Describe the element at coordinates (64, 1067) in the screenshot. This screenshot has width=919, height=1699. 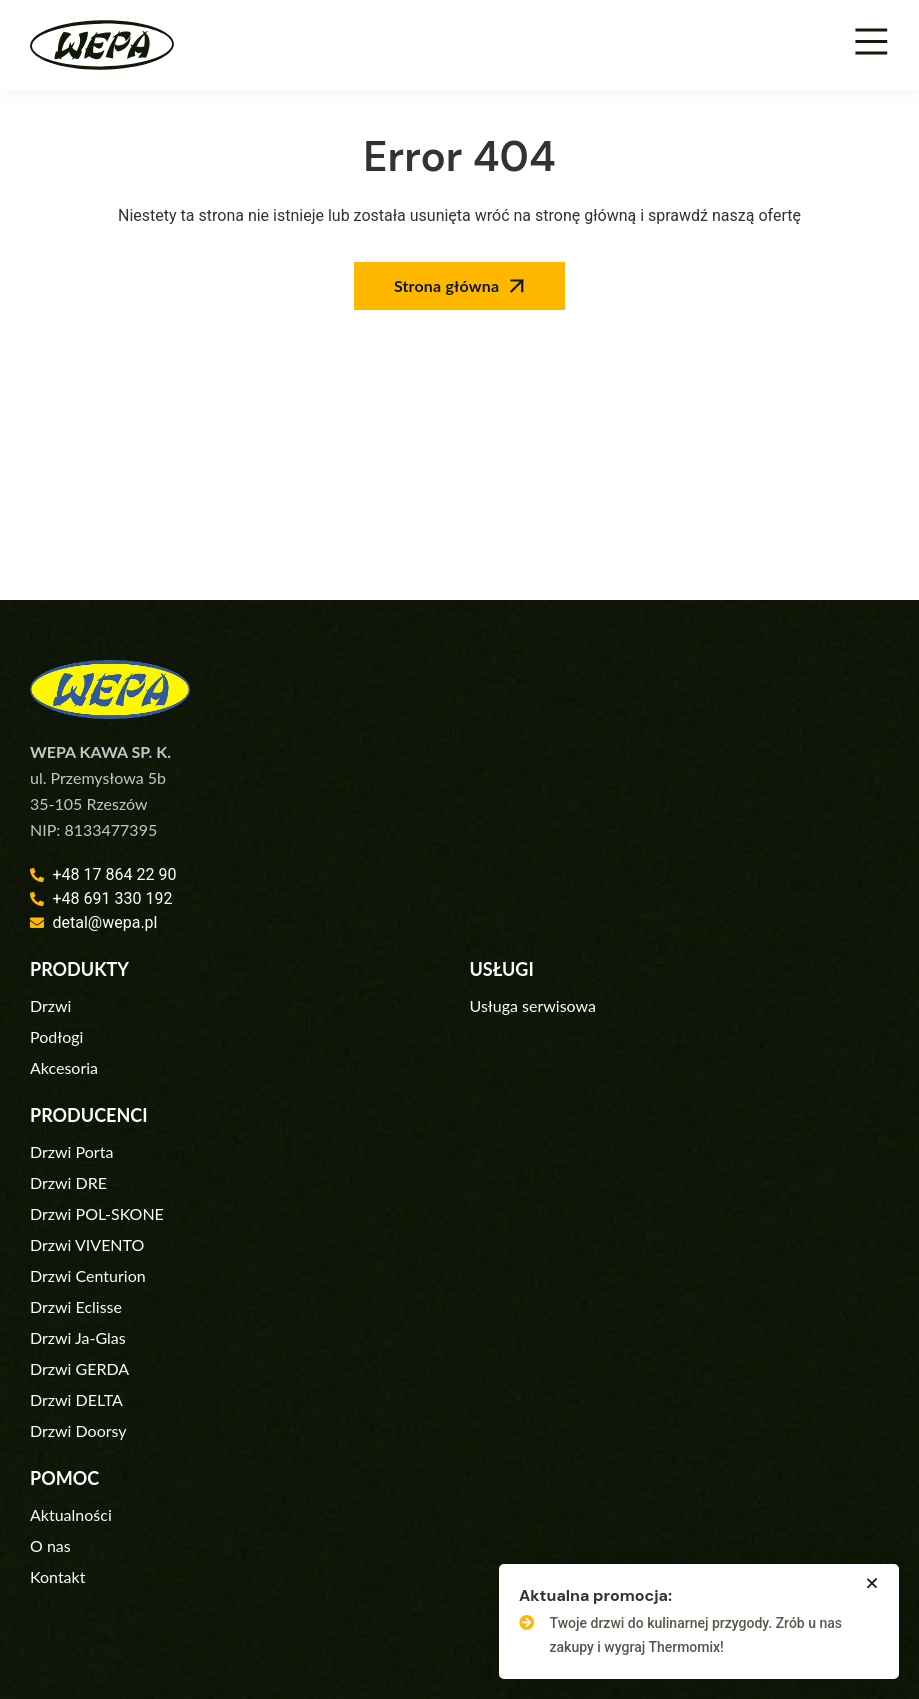
I see `Akcesoria` at that location.